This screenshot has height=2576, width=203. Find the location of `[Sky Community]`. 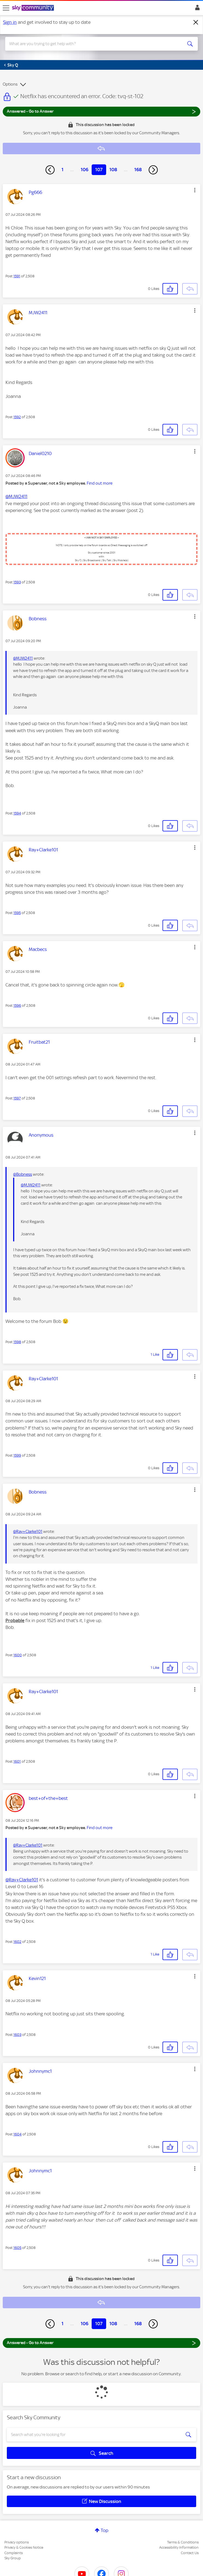

[Sky Community] is located at coordinates (33, 8).